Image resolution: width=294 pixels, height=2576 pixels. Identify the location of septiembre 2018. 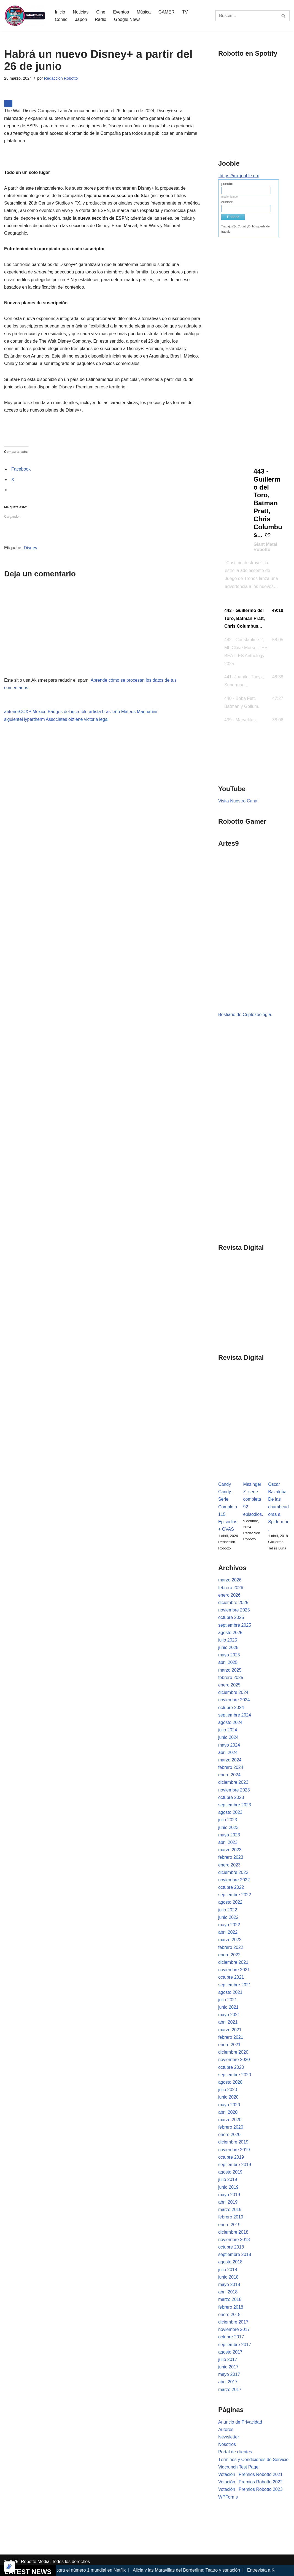
(234, 2254).